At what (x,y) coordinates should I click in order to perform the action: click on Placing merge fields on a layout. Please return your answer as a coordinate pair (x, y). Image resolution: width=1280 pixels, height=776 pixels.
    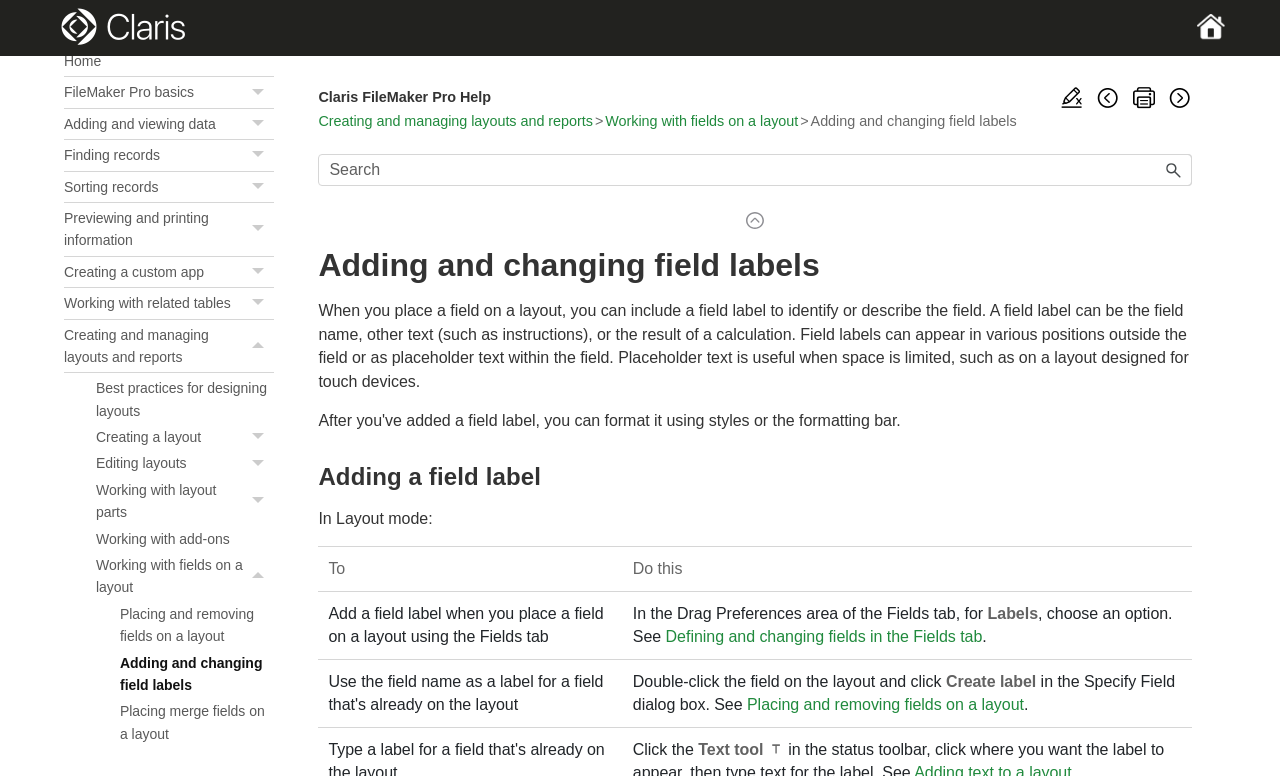
    Looking at the image, I should click on (192, 722).